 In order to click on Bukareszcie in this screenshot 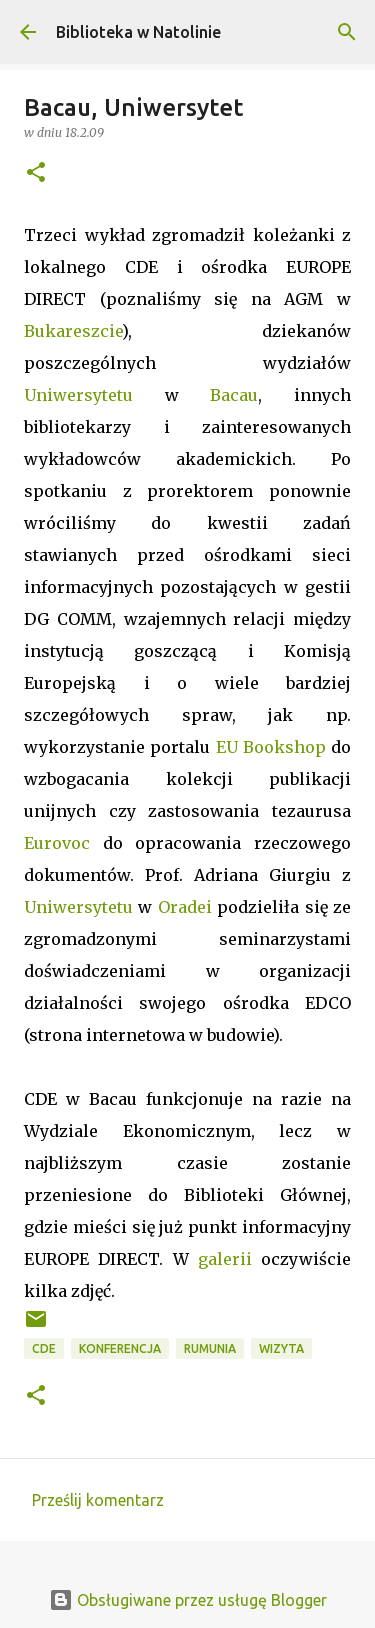, I will do `click(73, 331)`.